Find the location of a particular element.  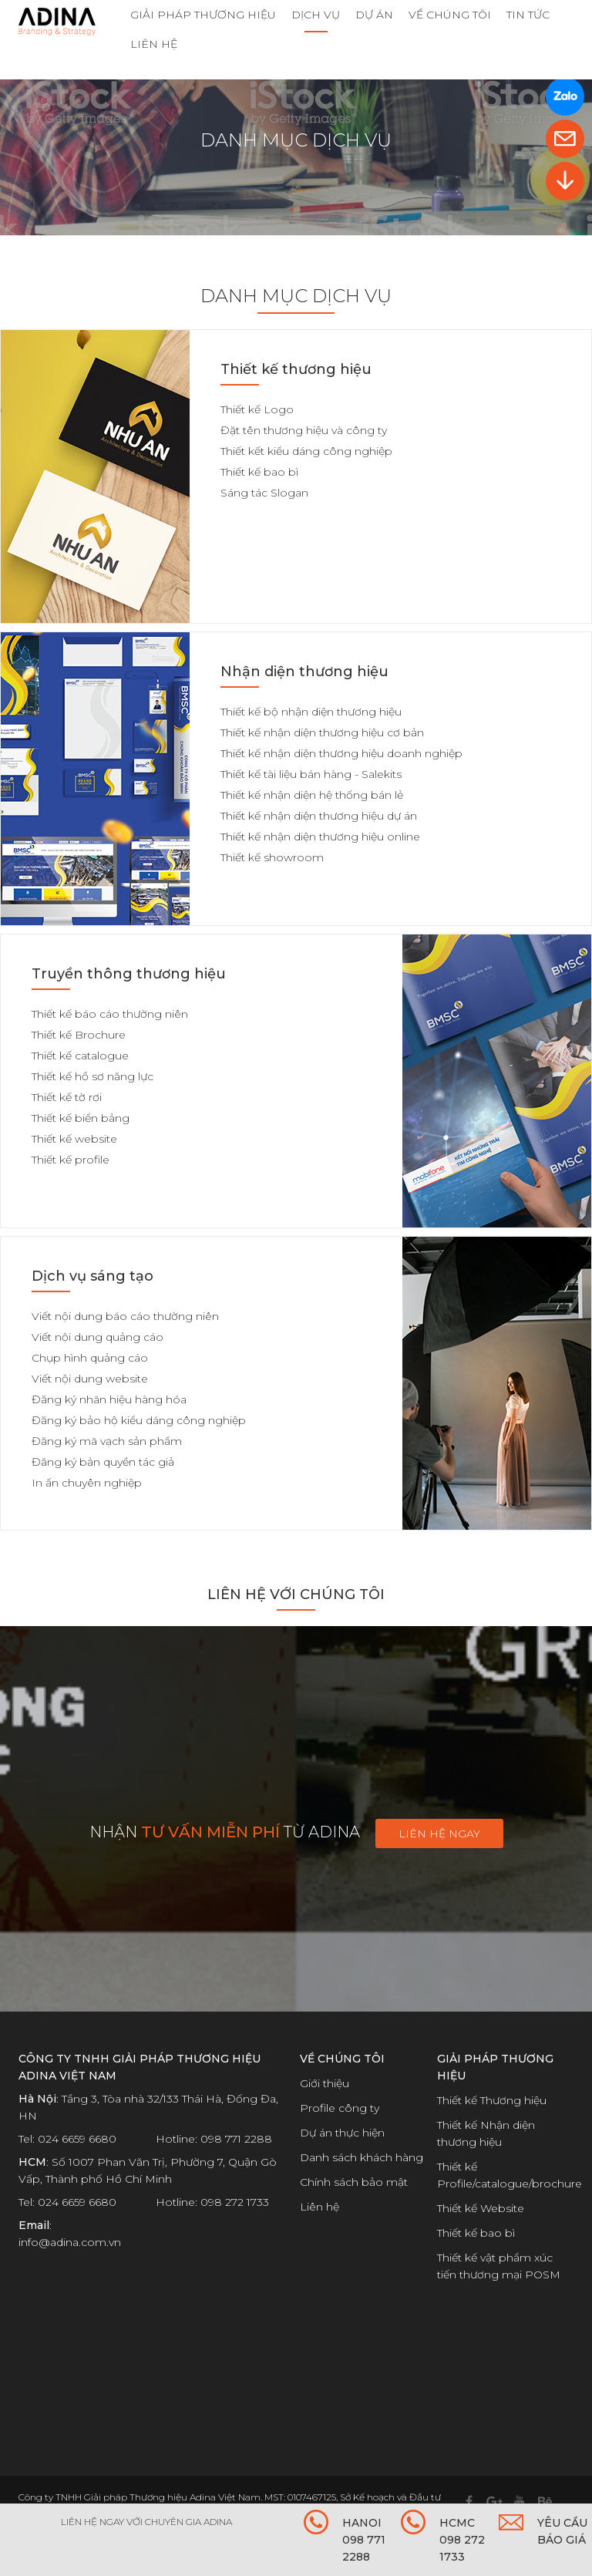

Liên hệ ngay is located at coordinates (439, 1833).